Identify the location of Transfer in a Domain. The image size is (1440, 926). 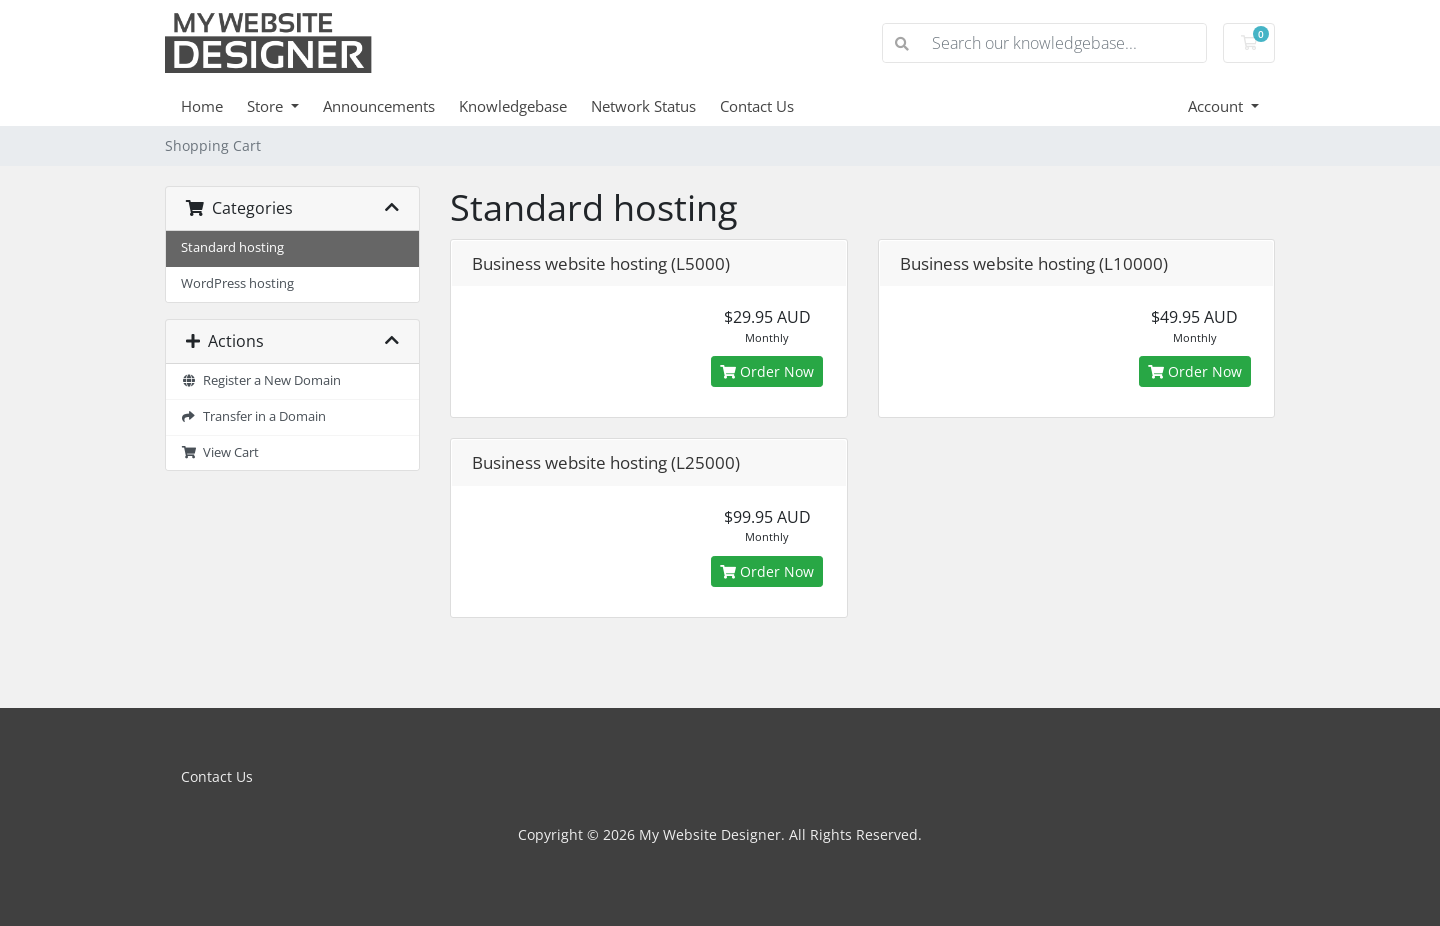
(253, 416).